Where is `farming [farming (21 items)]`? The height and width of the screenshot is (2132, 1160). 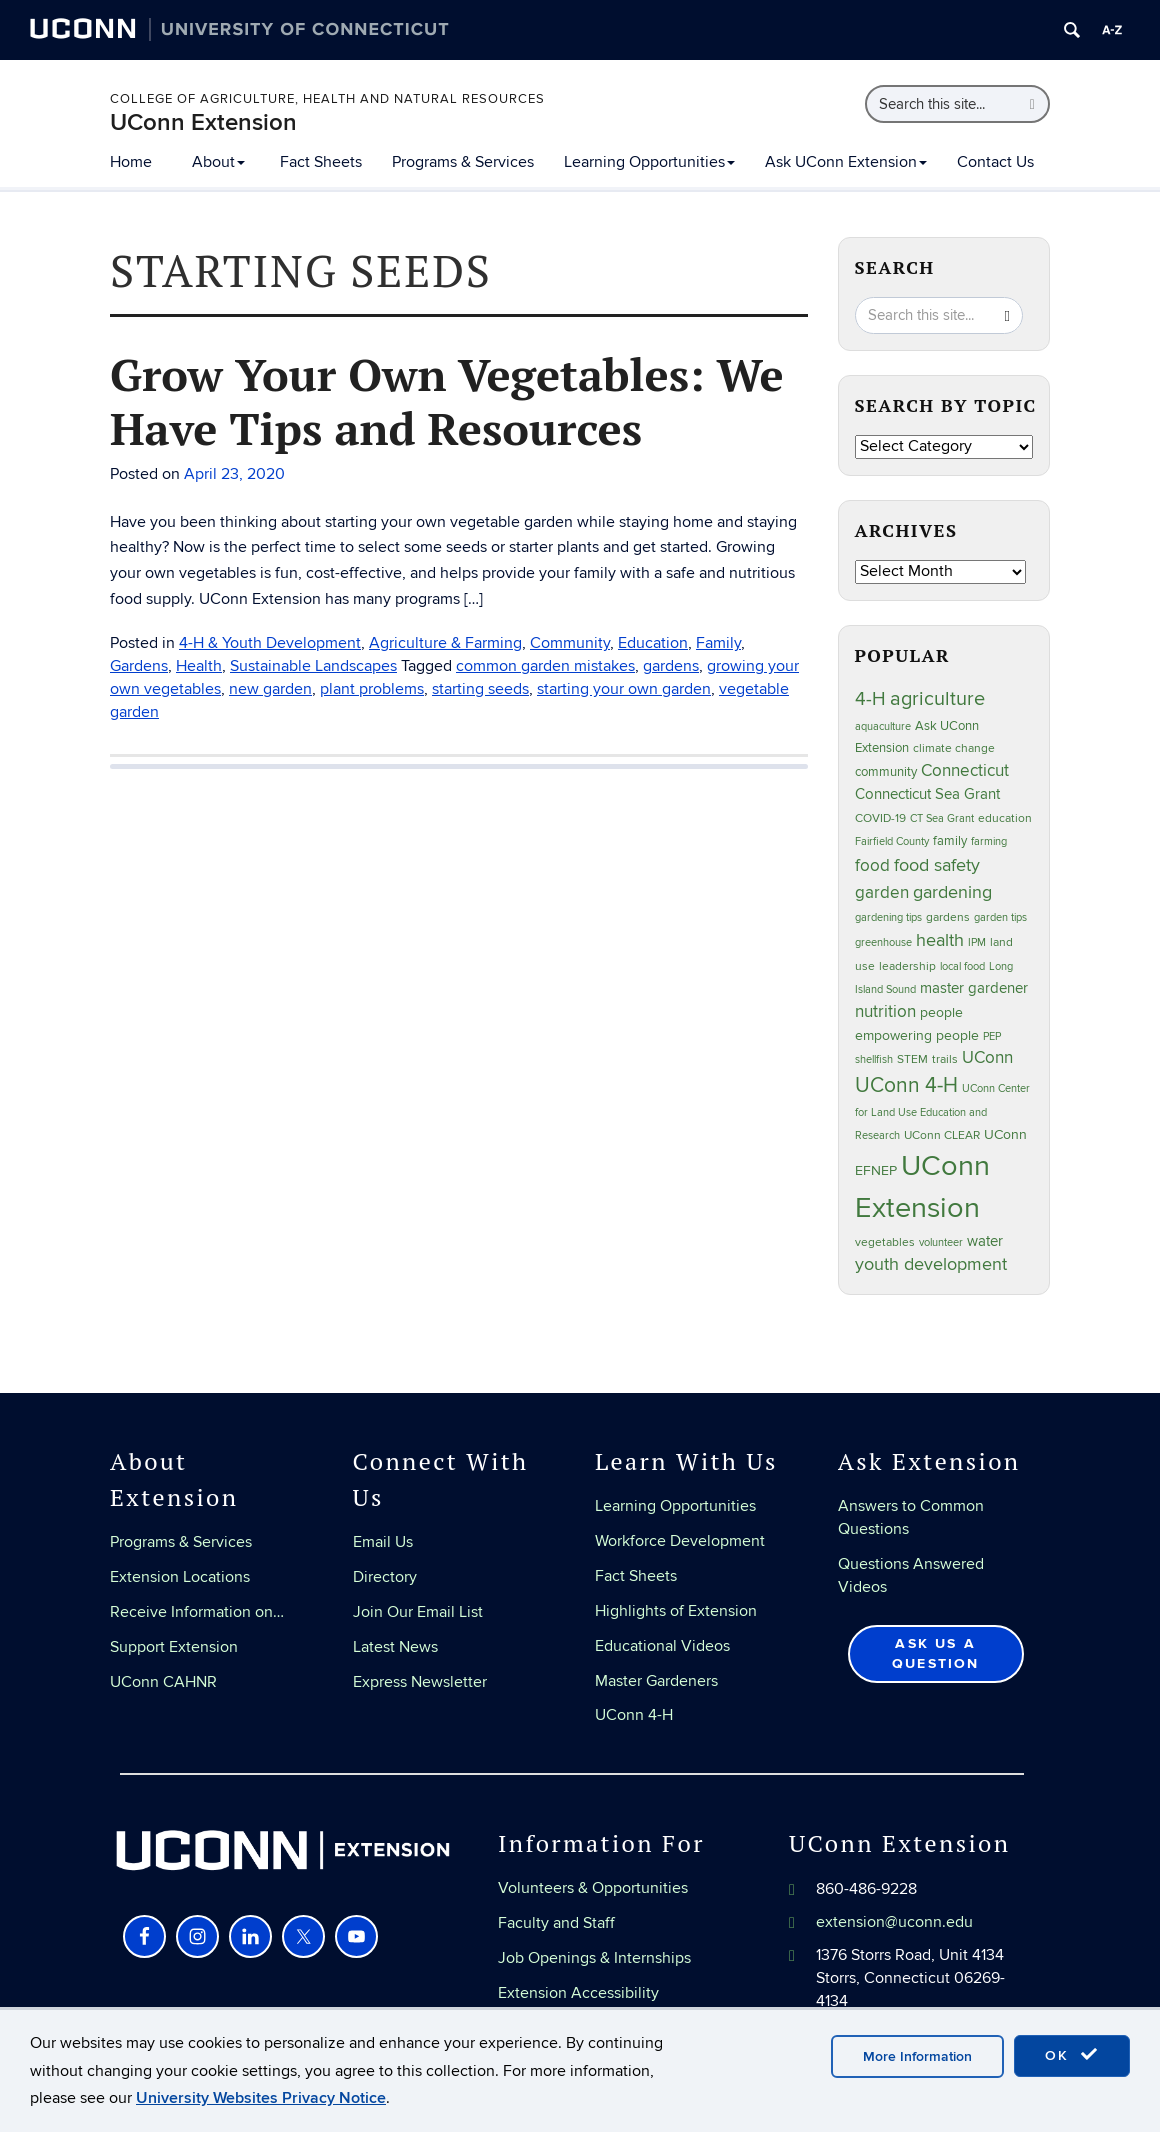 farming [farming (21 items)] is located at coordinates (989, 841).